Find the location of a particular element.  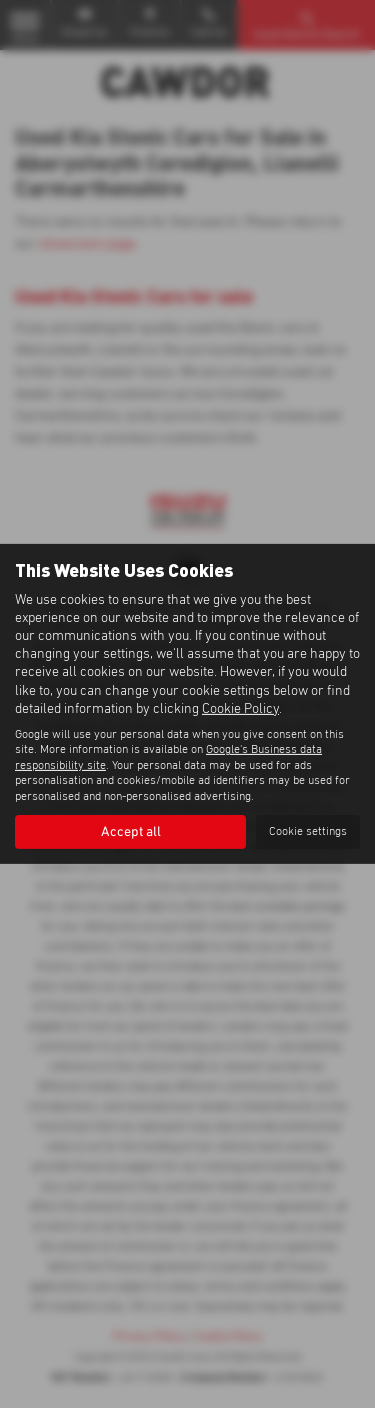

Cookie settings is located at coordinates (308, 832).